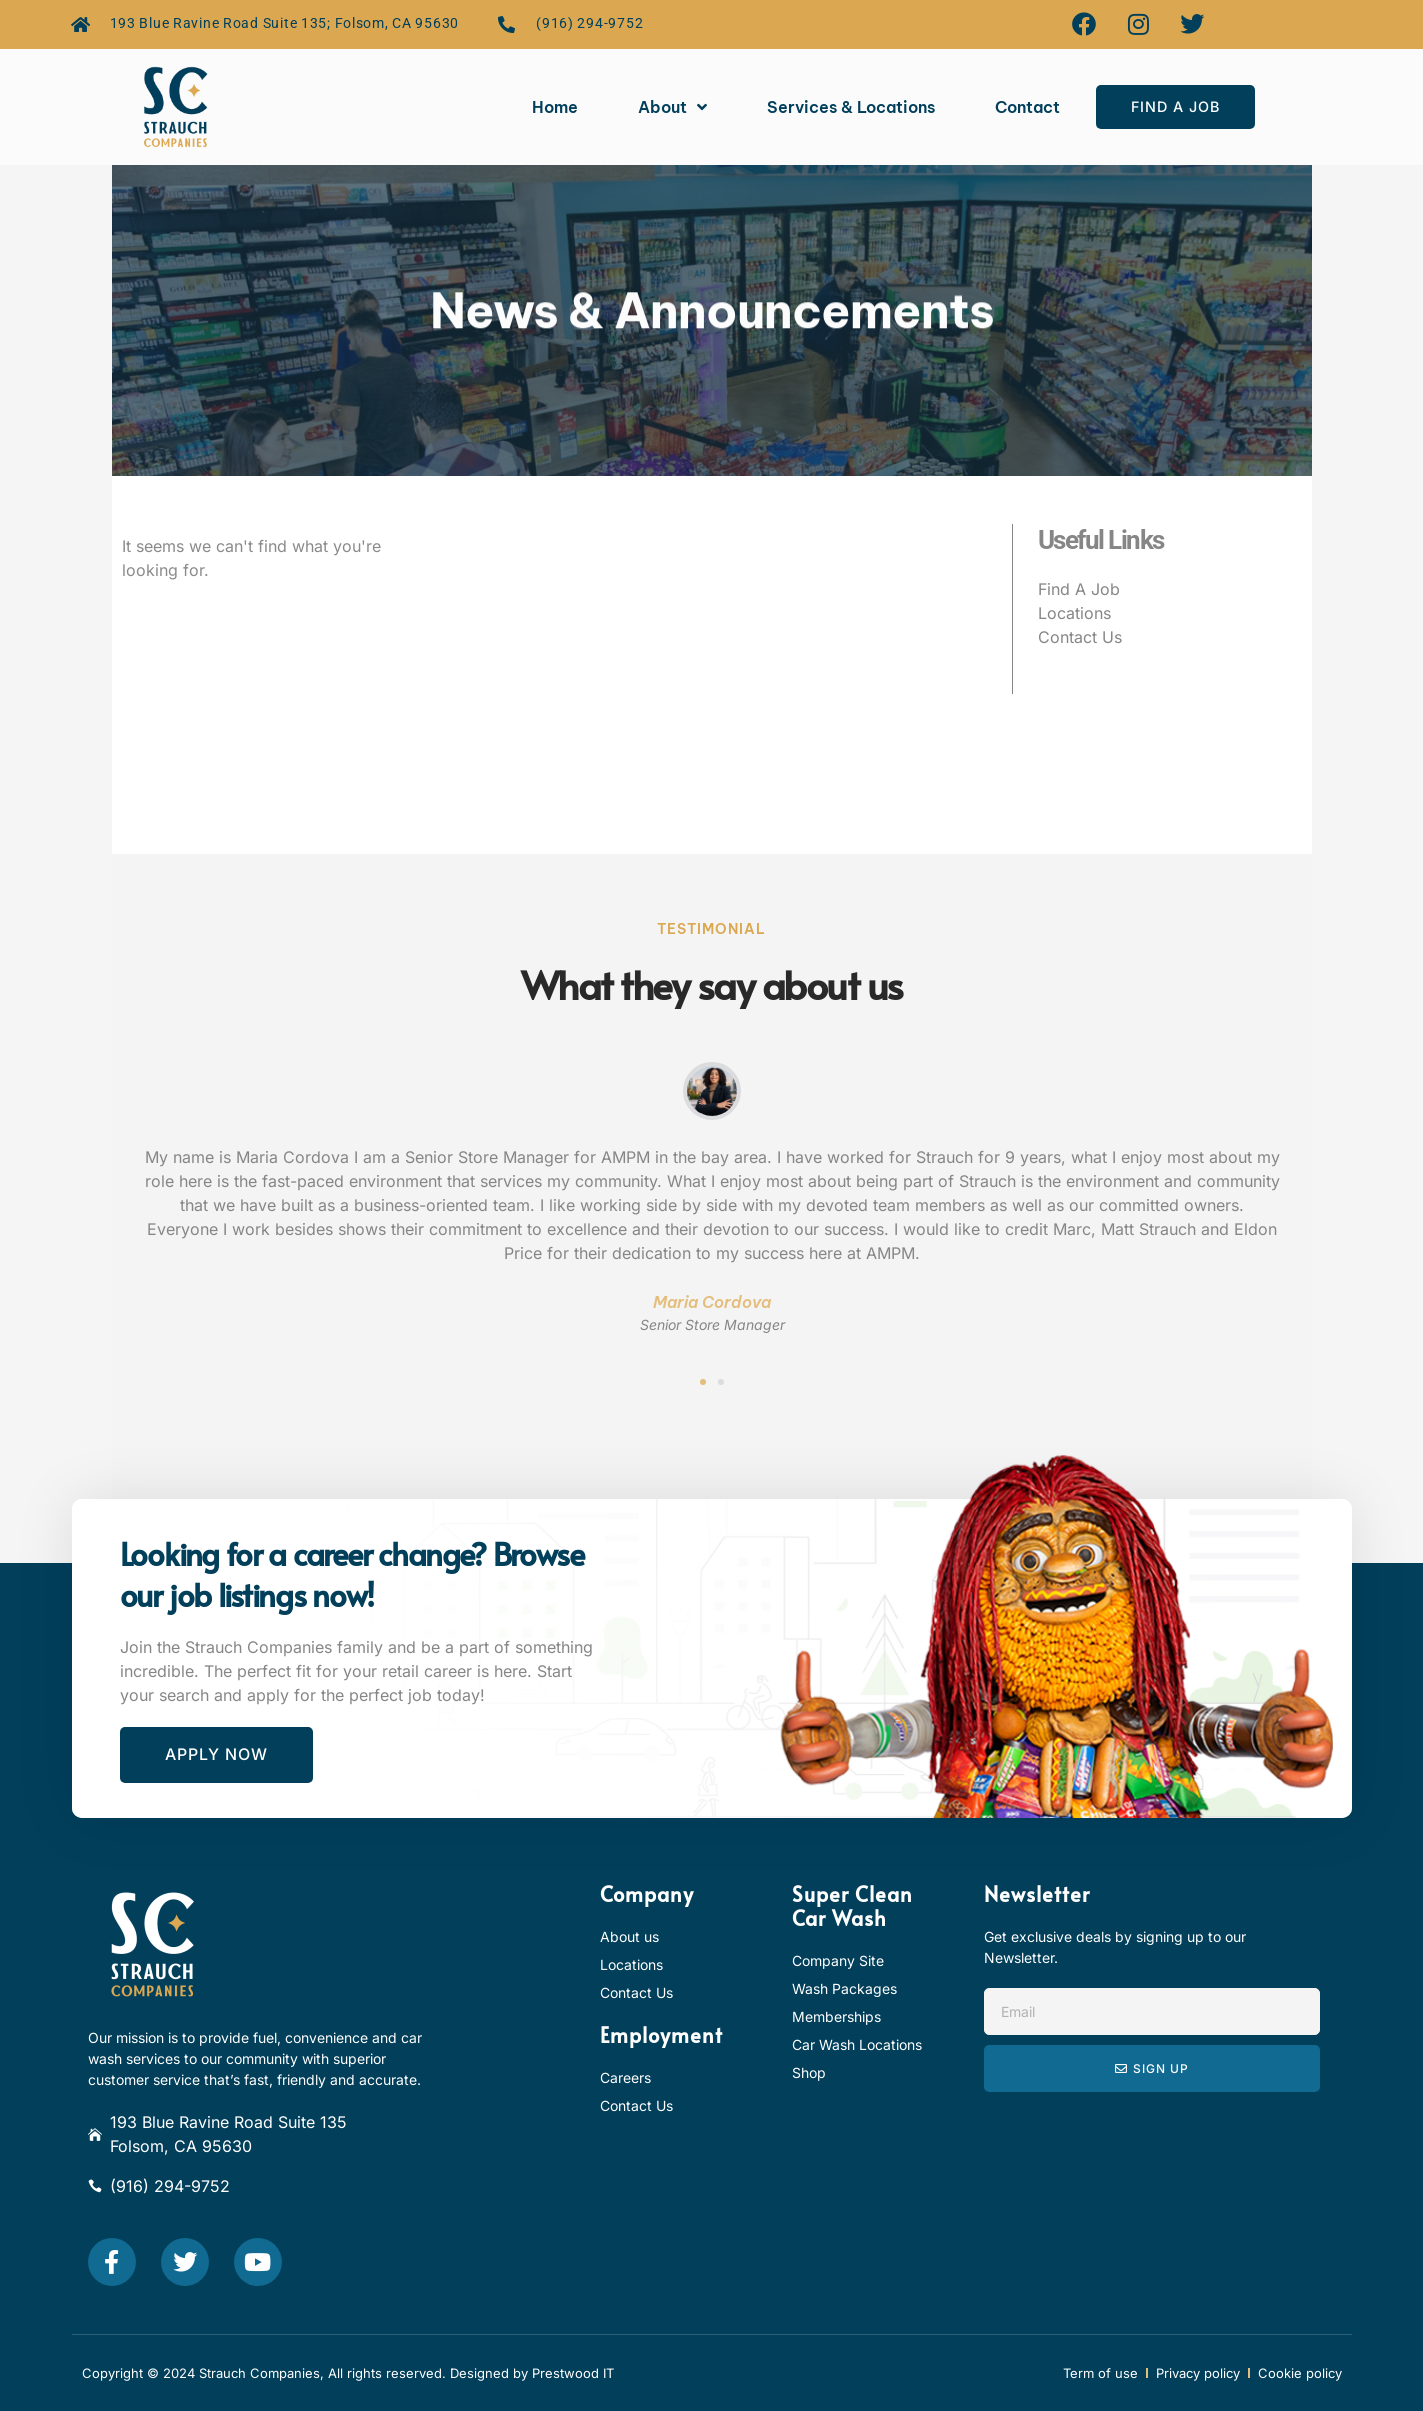 The image size is (1423, 2411). Describe the element at coordinates (555, 107) in the screenshot. I see `Home` at that location.